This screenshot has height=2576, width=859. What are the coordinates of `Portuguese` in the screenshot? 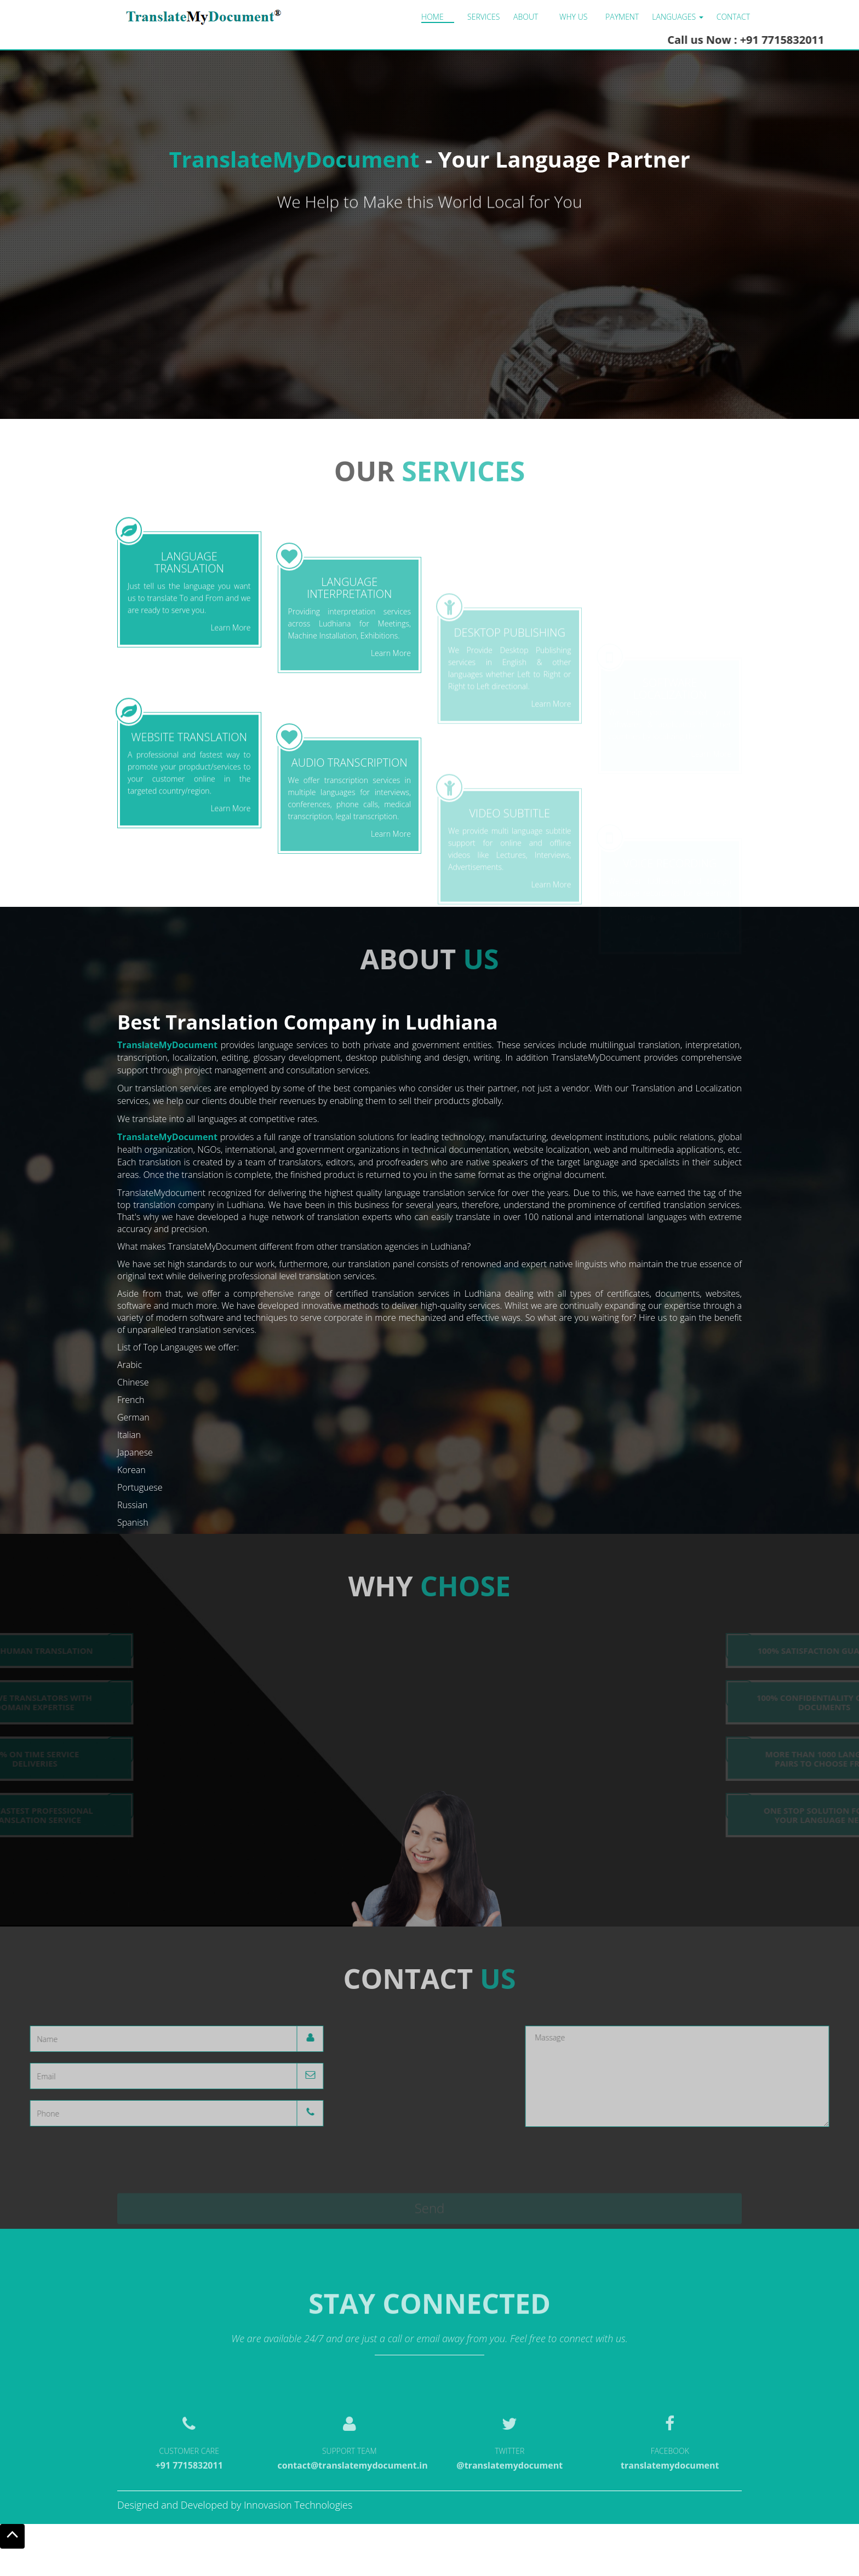 It's located at (140, 1487).